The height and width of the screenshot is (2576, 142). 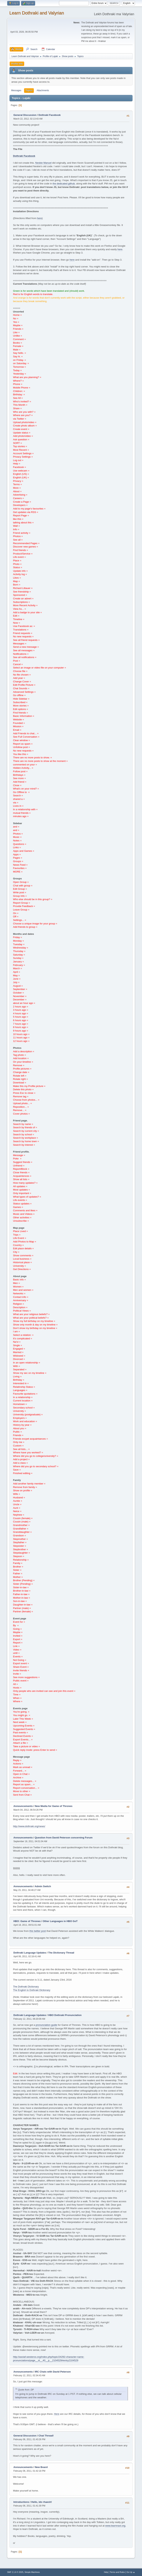 What do you see at coordinates (15, 2572) in the screenshot?
I see `SMF 2.1.6 © 2025` at bounding box center [15, 2572].